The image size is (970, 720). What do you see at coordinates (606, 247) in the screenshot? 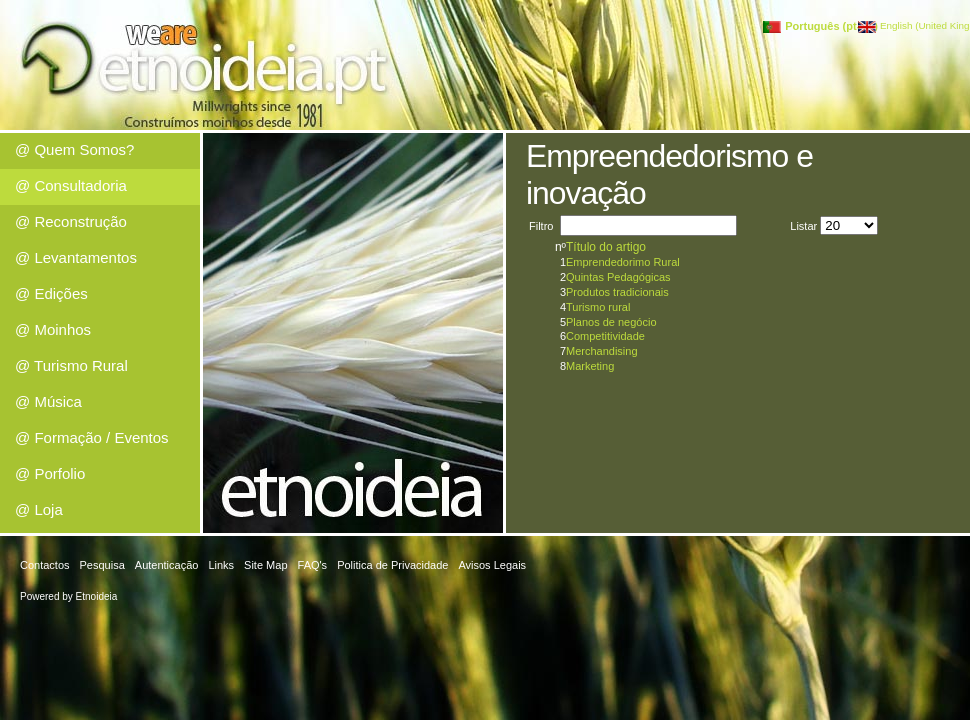
I see `Título do artigo` at bounding box center [606, 247].